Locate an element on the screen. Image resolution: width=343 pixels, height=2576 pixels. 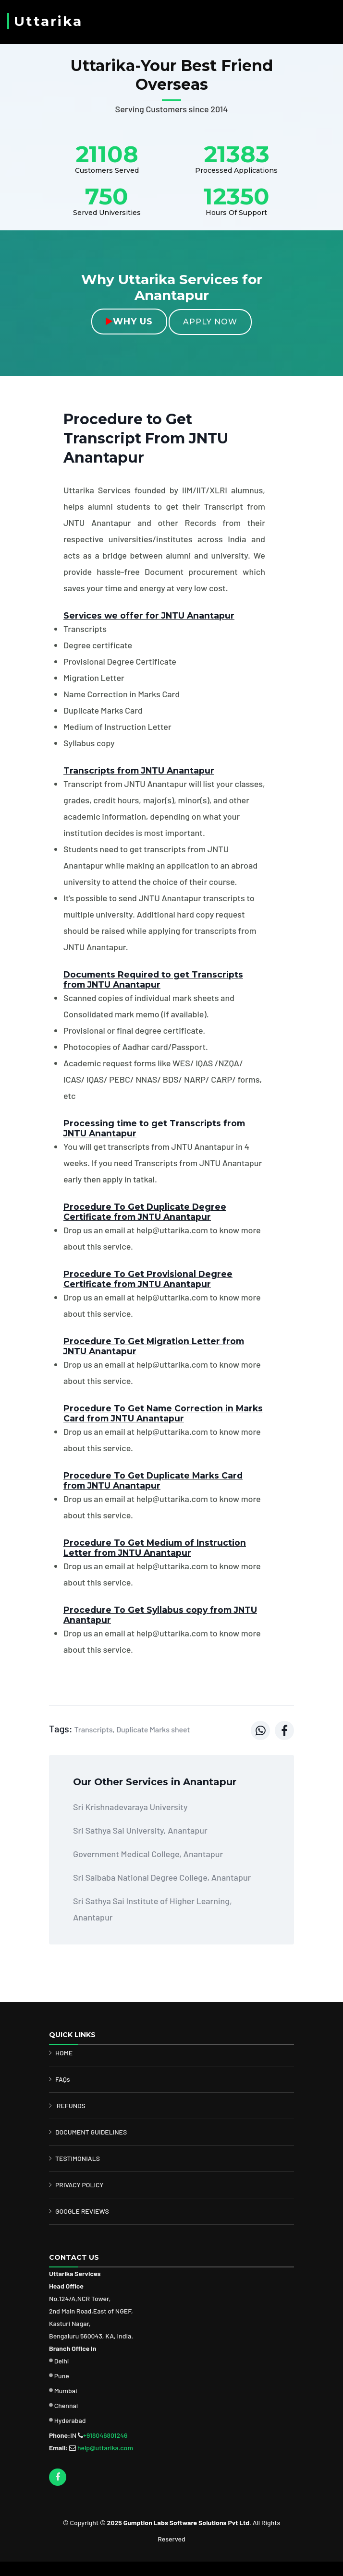
Hyderabad is located at coordinates (70, 2420).